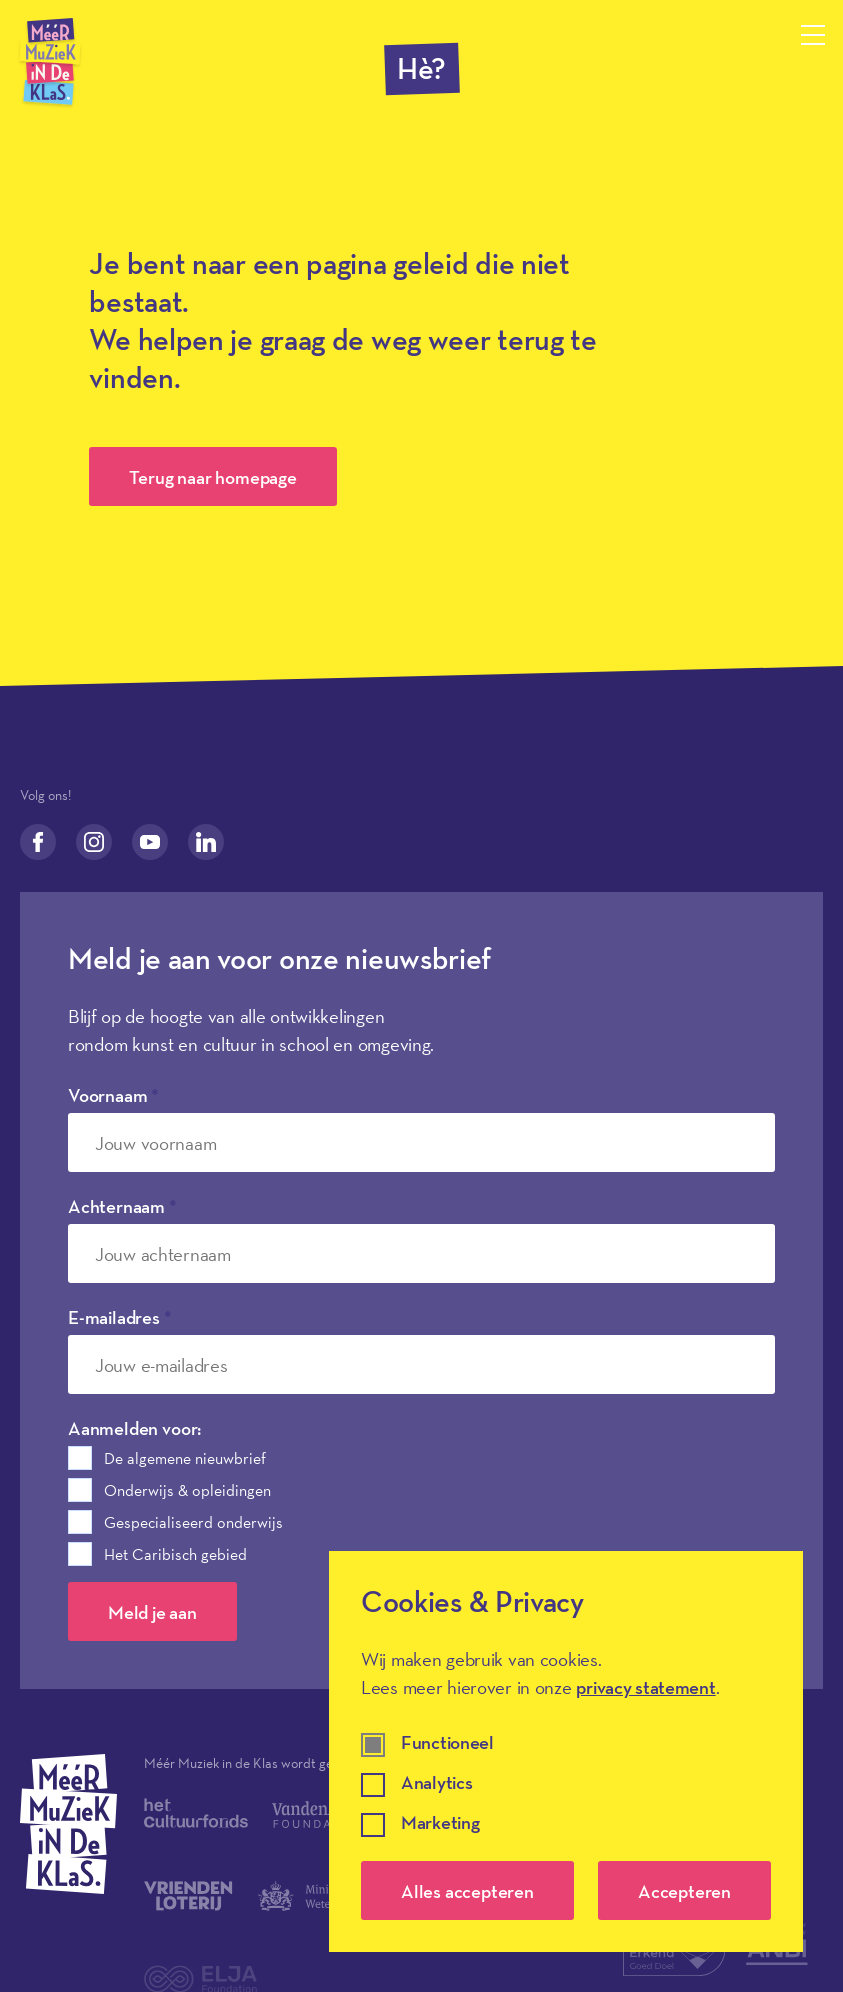 The width and height of the screenshot is (843, 1992). Describe the element at coordinates (436, 1783) in the screenshot. I see `Analytics` at that location.